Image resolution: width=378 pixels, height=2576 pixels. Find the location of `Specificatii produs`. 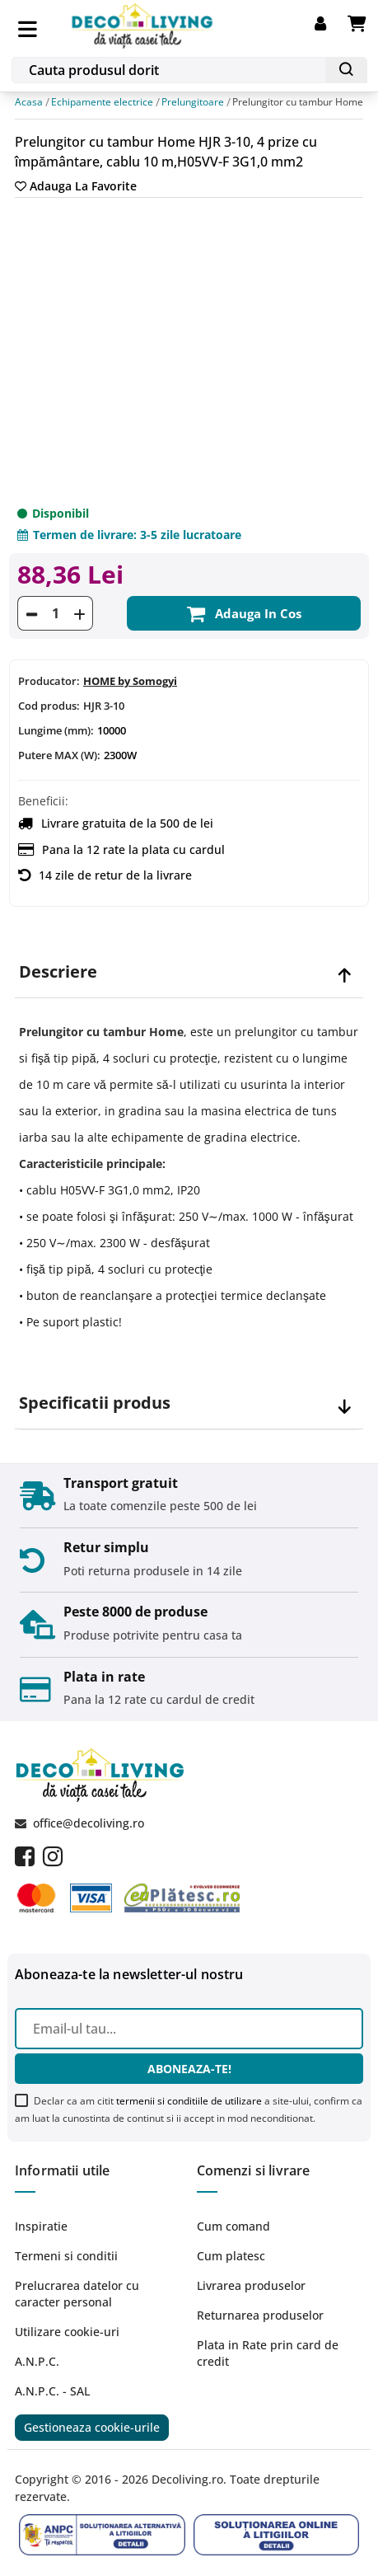

Specificatii produs is located at coordinates (94, 1403).